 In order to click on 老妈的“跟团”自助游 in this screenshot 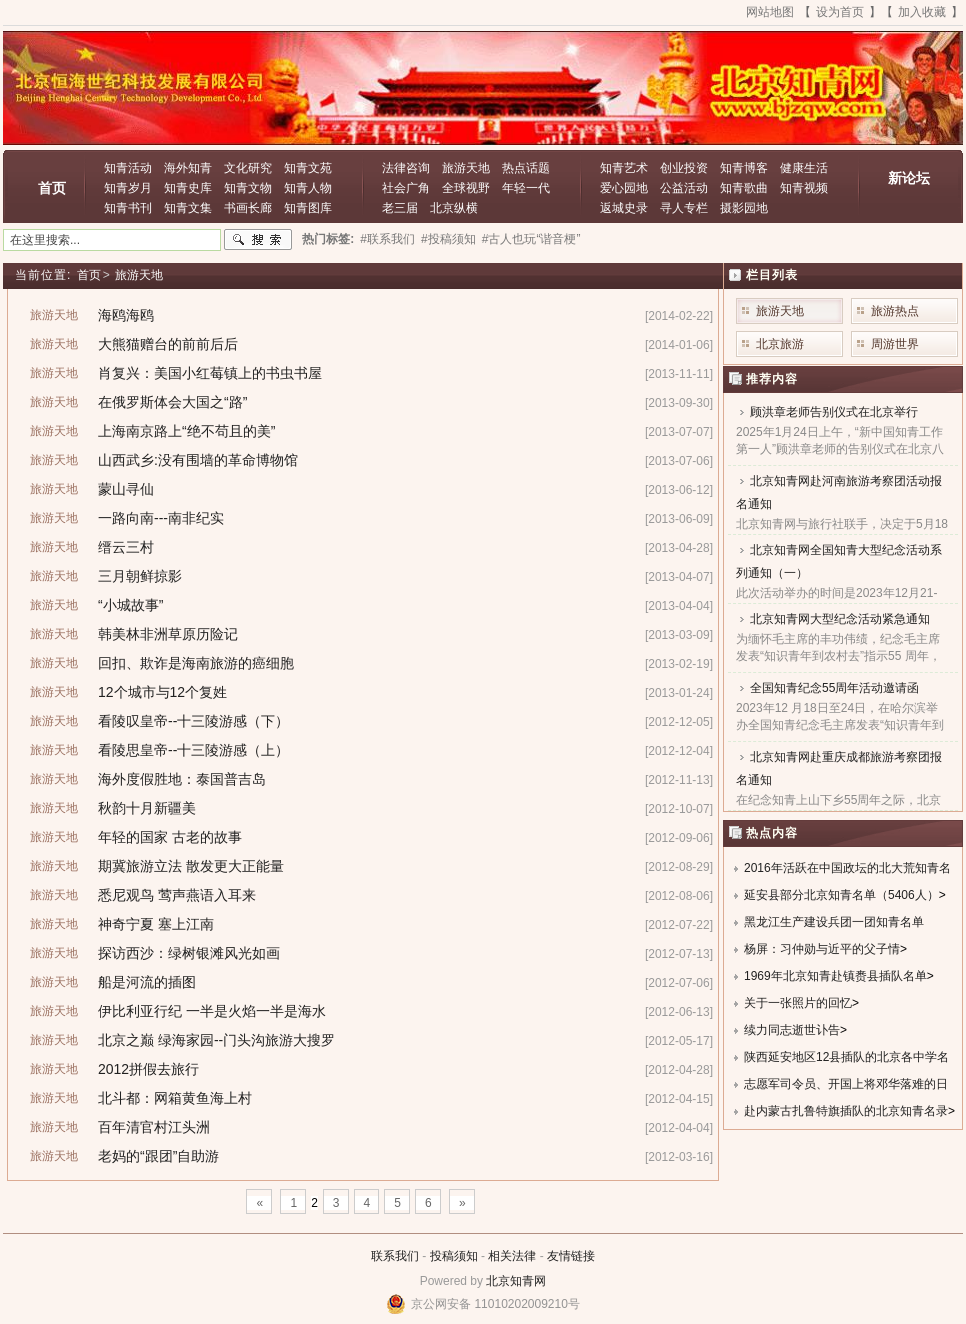, I will do `click(158, 1156)`.